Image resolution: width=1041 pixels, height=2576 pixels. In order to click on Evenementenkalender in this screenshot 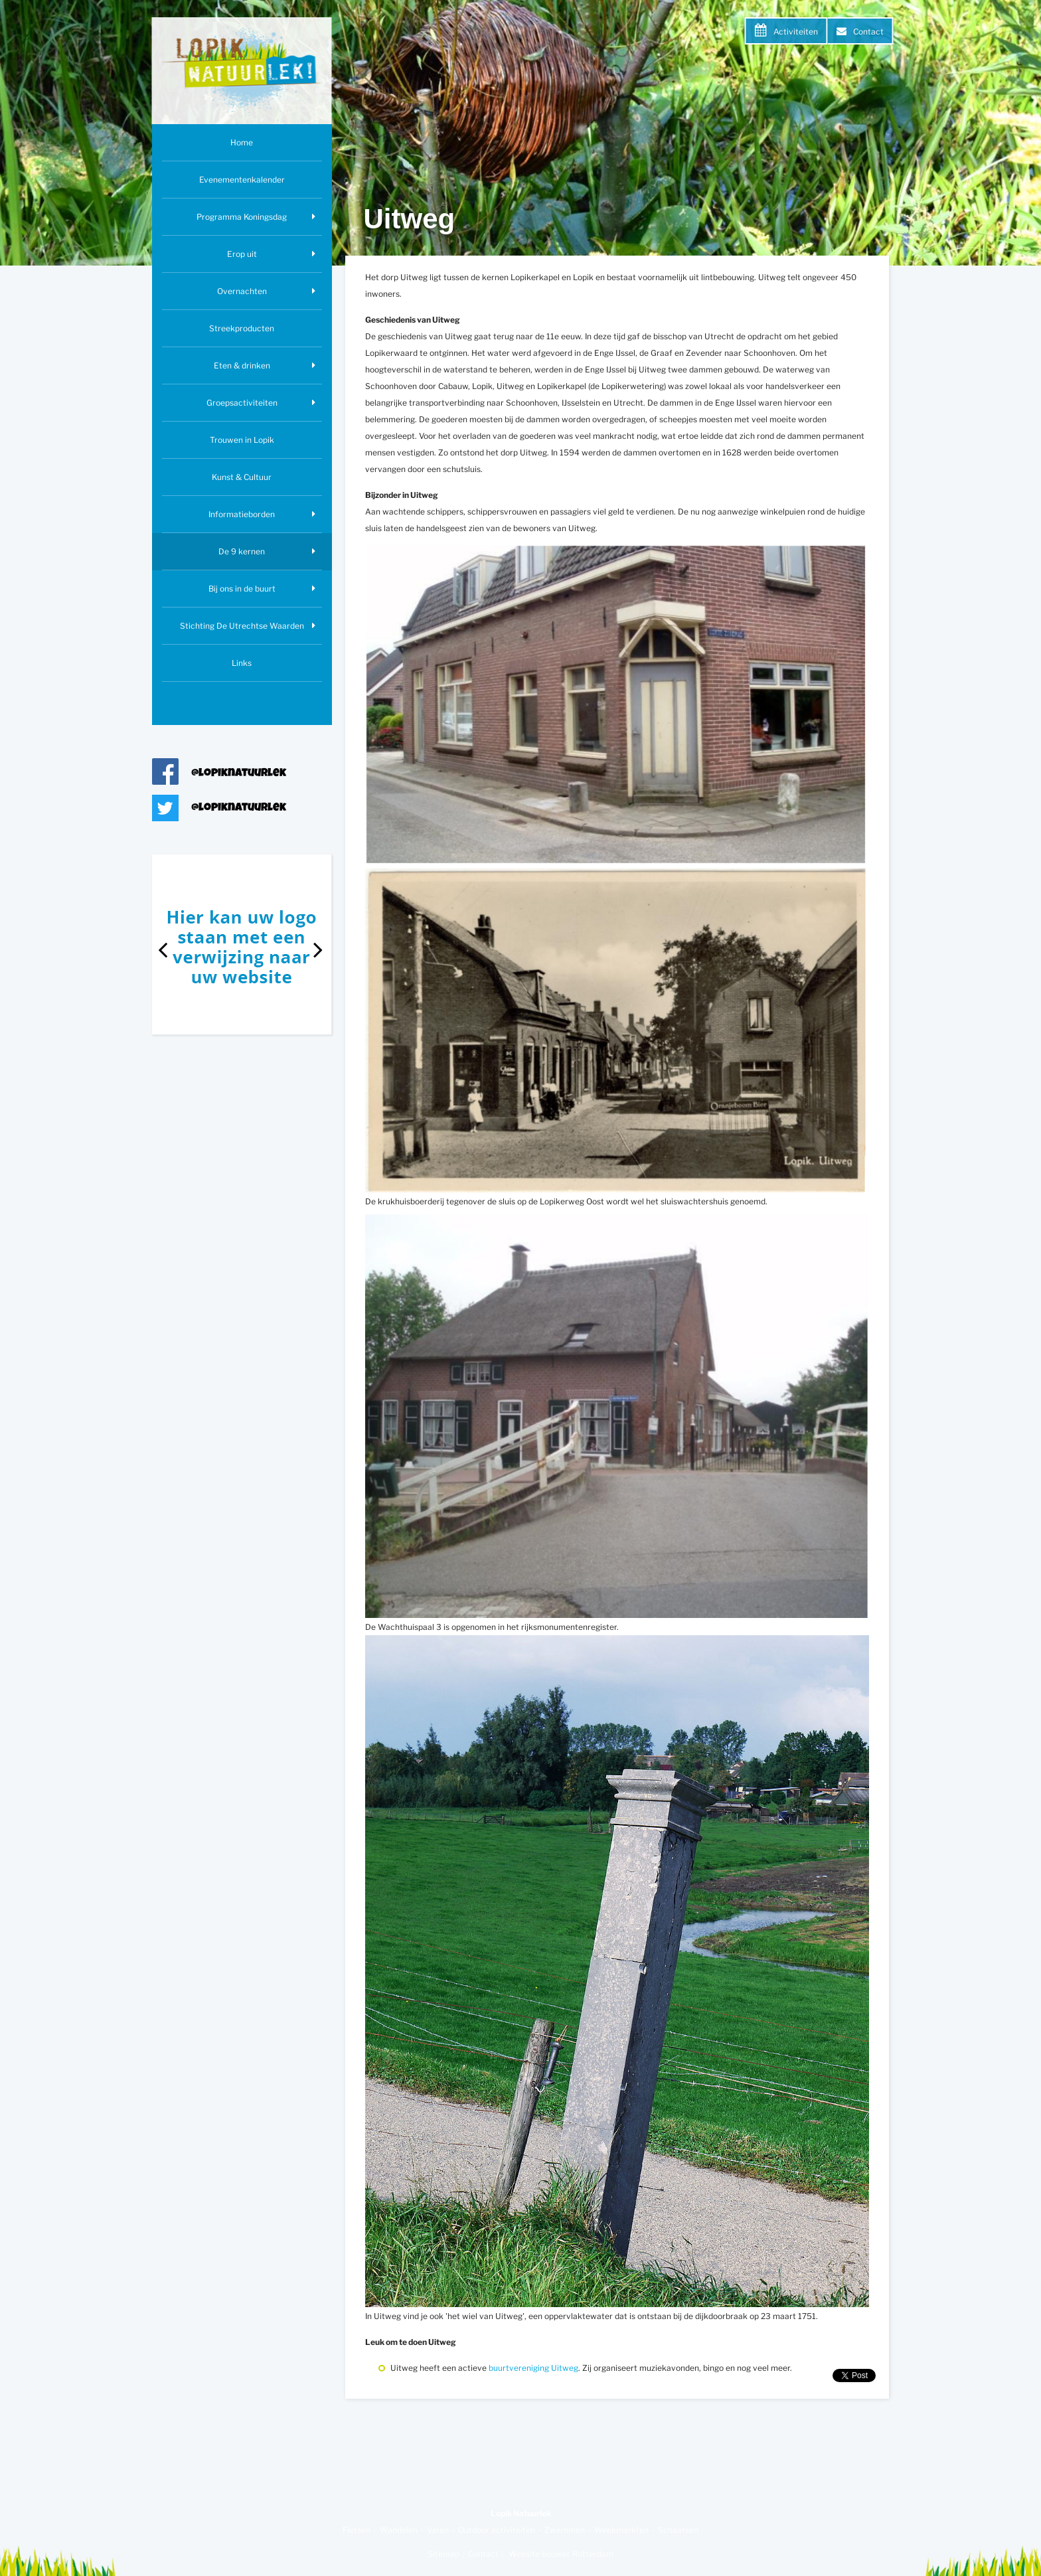, I will do `click(242, 180)`.